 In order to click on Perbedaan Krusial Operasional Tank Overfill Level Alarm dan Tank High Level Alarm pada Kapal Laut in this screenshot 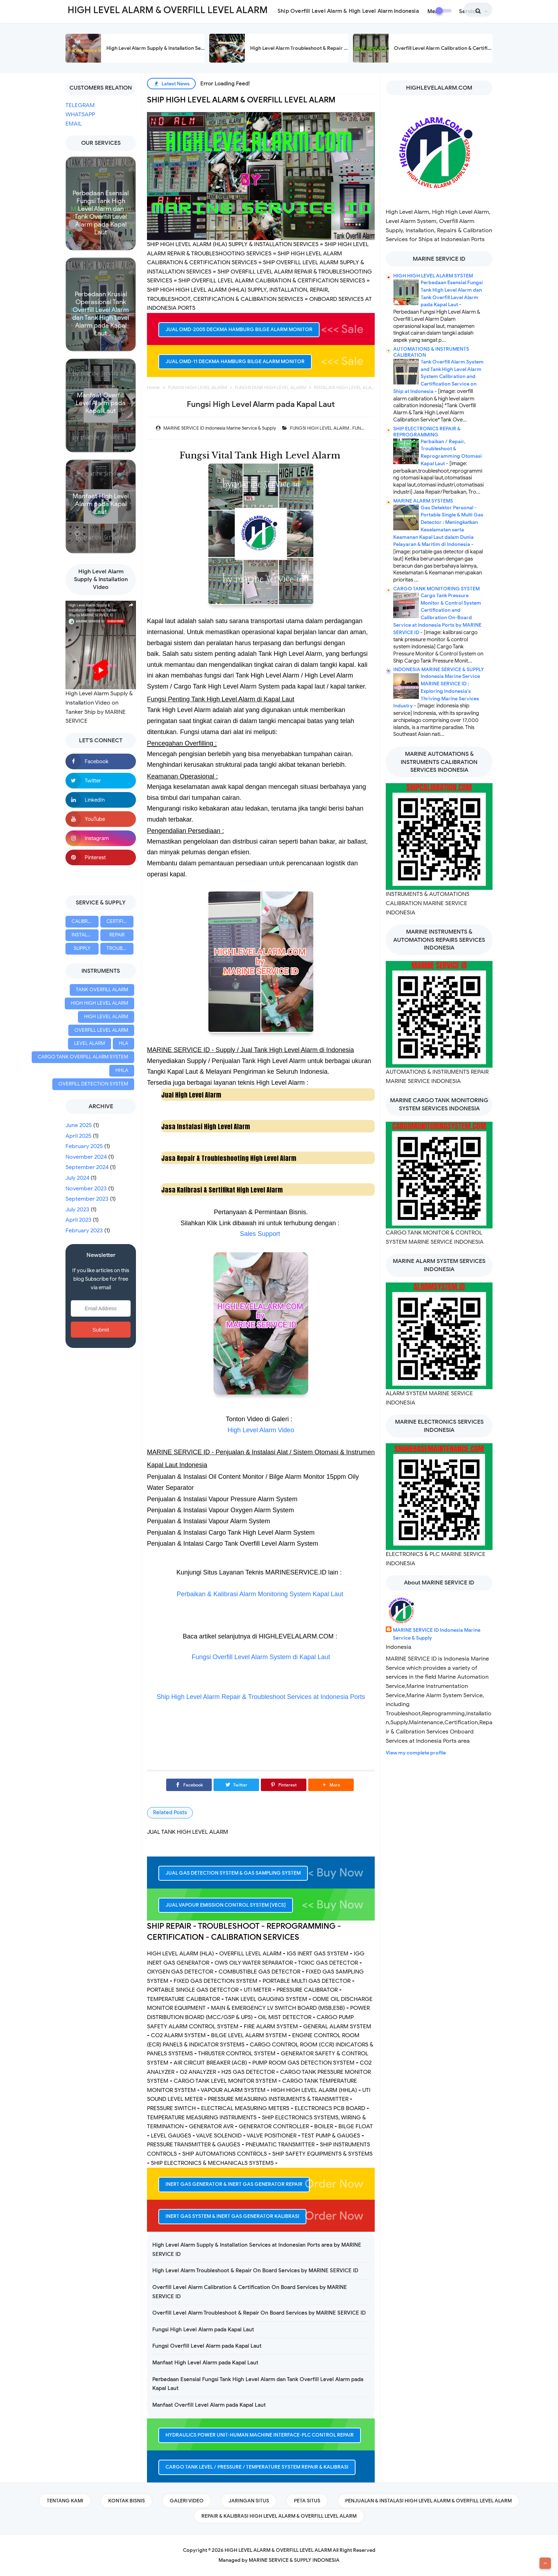, I will do `click(100, 313)`.